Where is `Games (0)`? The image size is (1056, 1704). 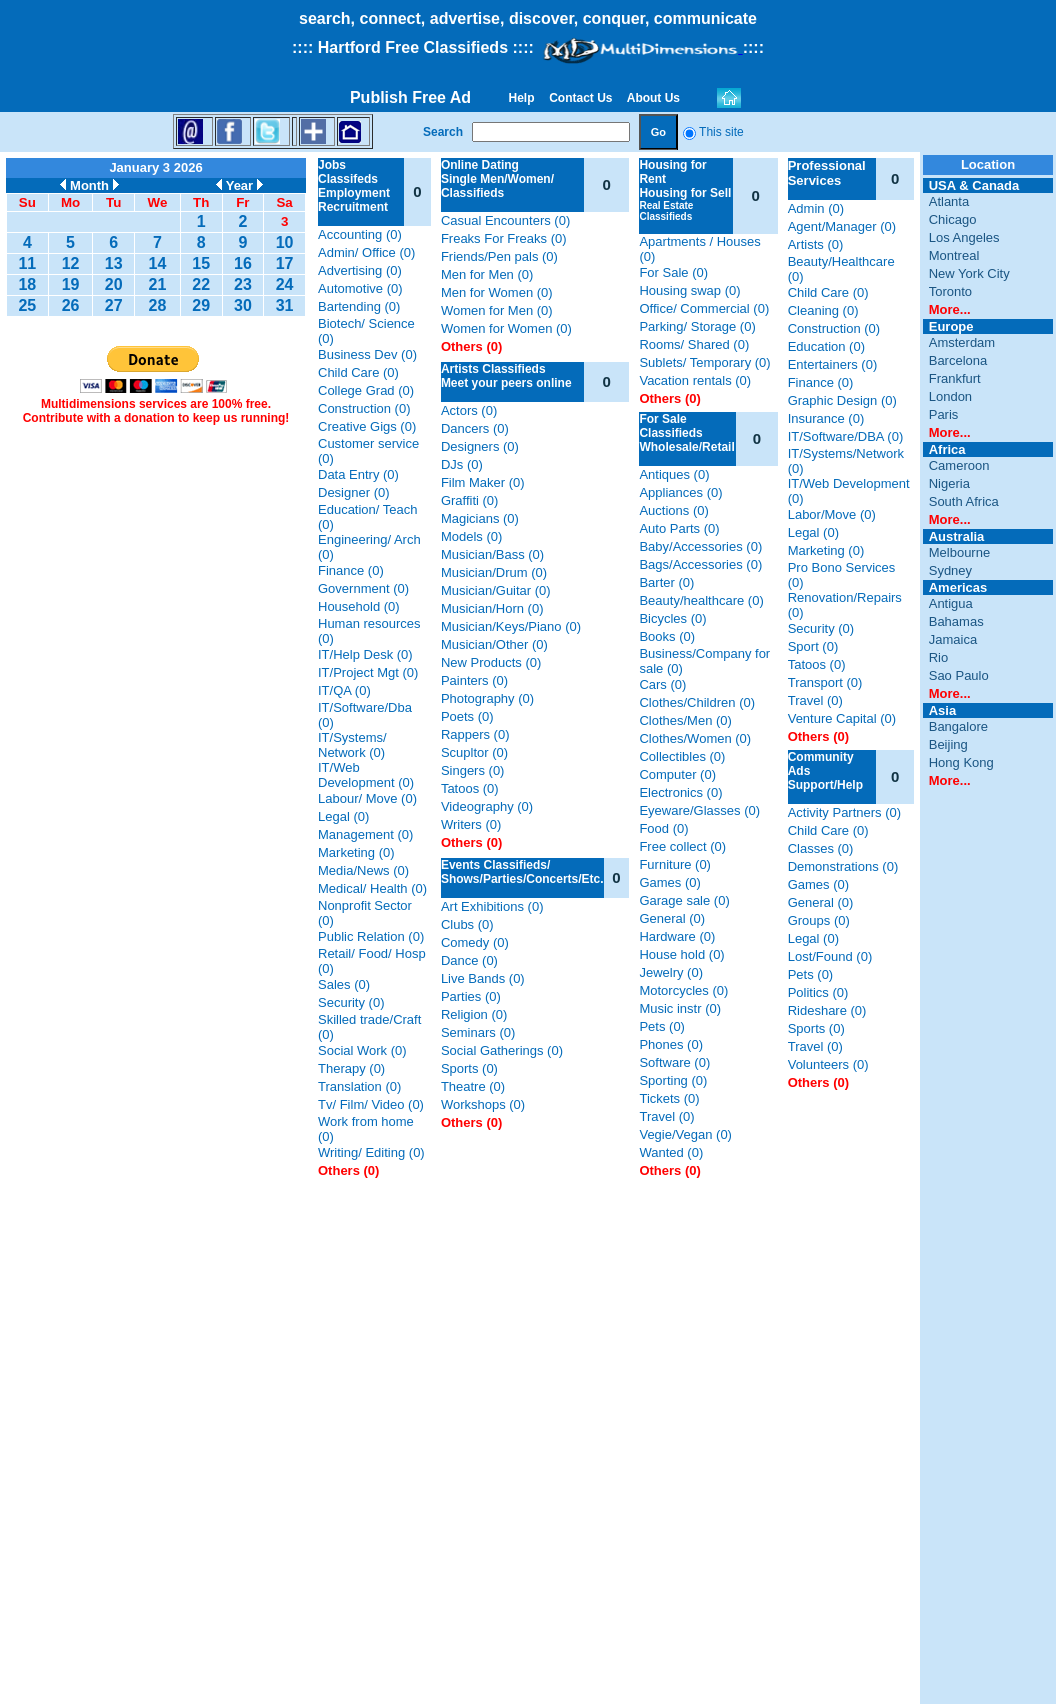
Games (0) is located at coordinates (669, 882).